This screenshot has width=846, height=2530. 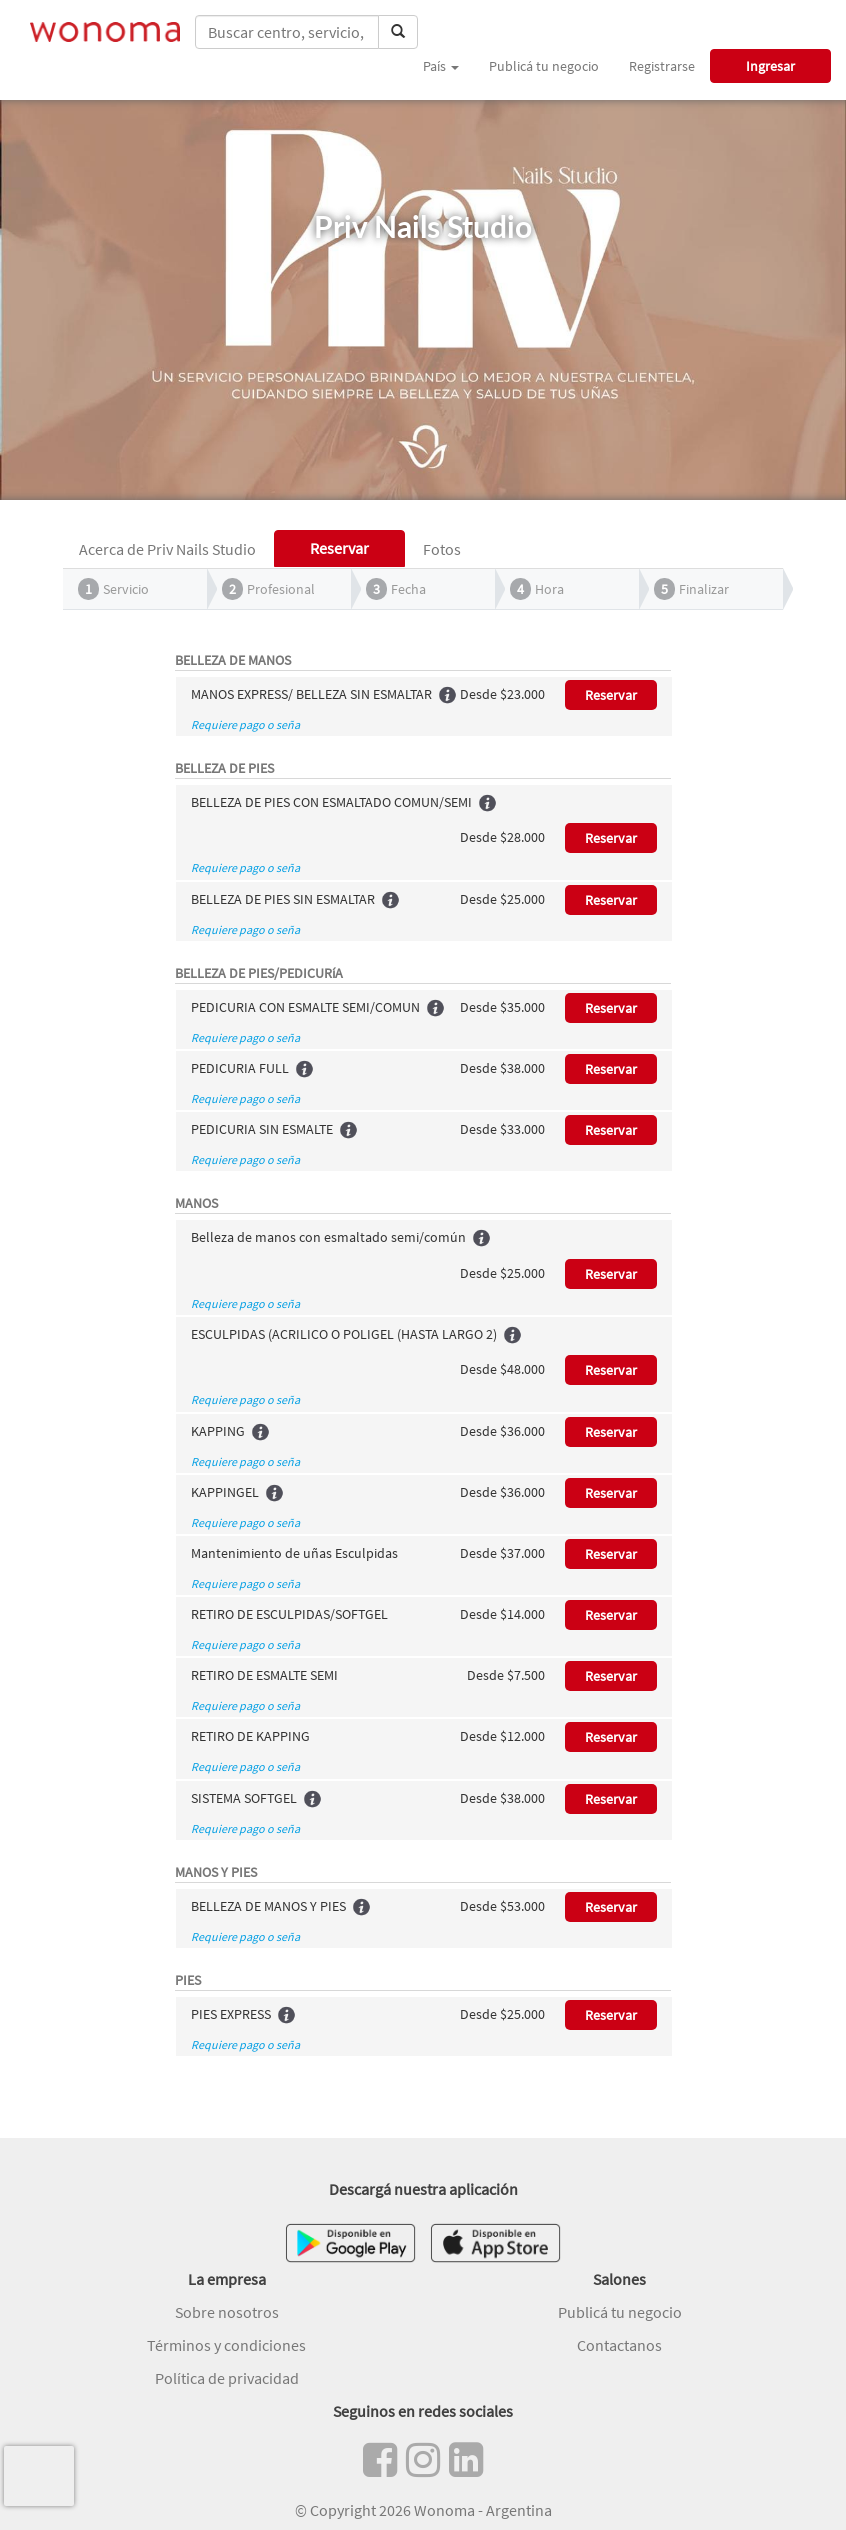 What do you see at coordinates (544, 66) in the screenshot?
I see `Publicá tu negocio` at bounding box center [544, 66].